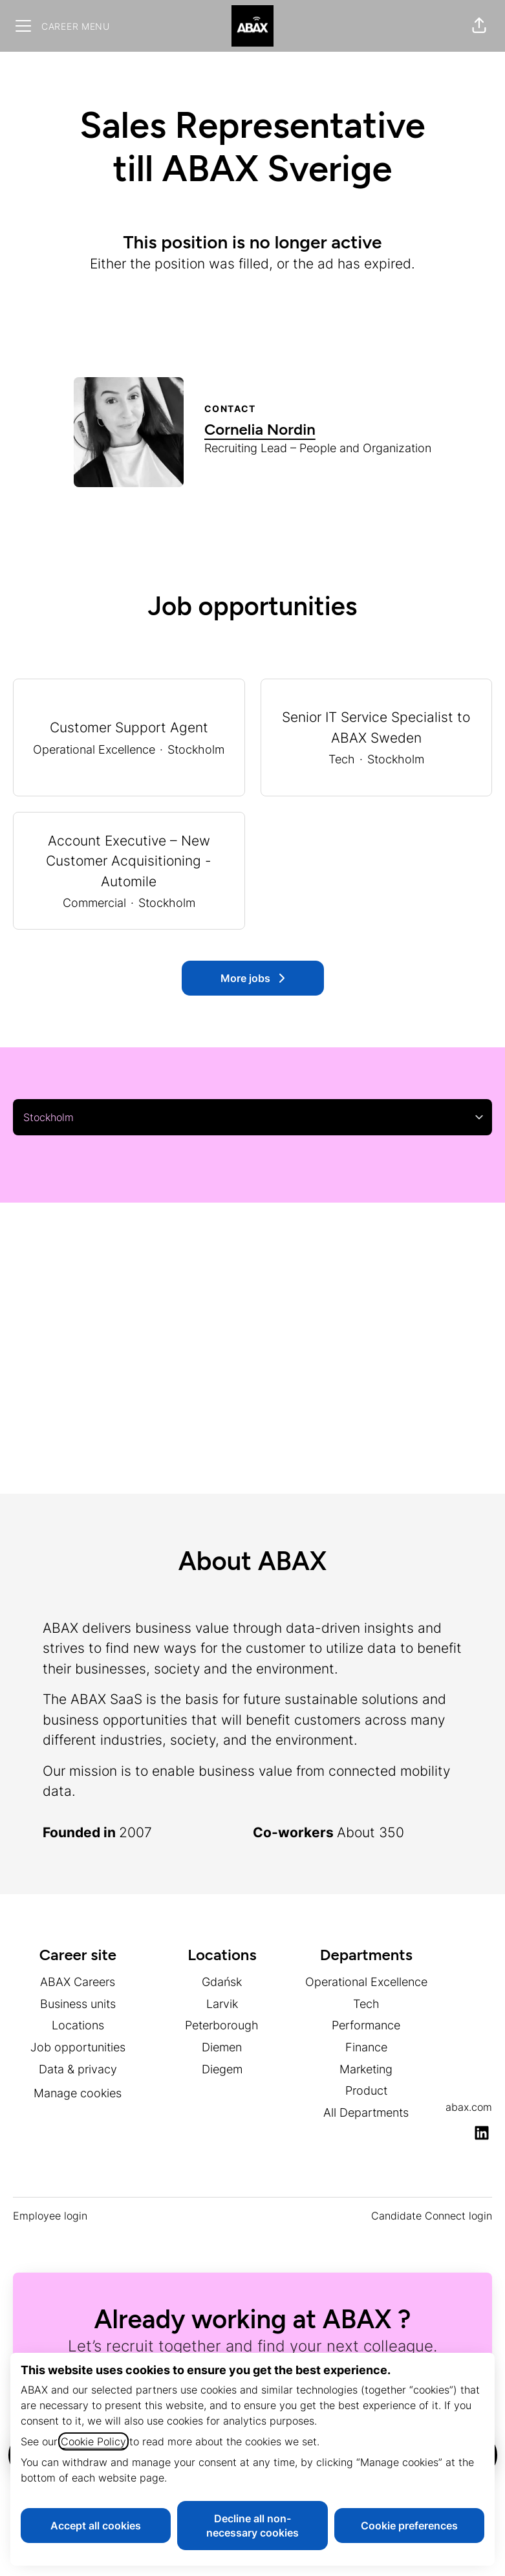 The width and height of the screenshot is (505, 2576). I want to click on Job opportunities, so click(77, 2047).